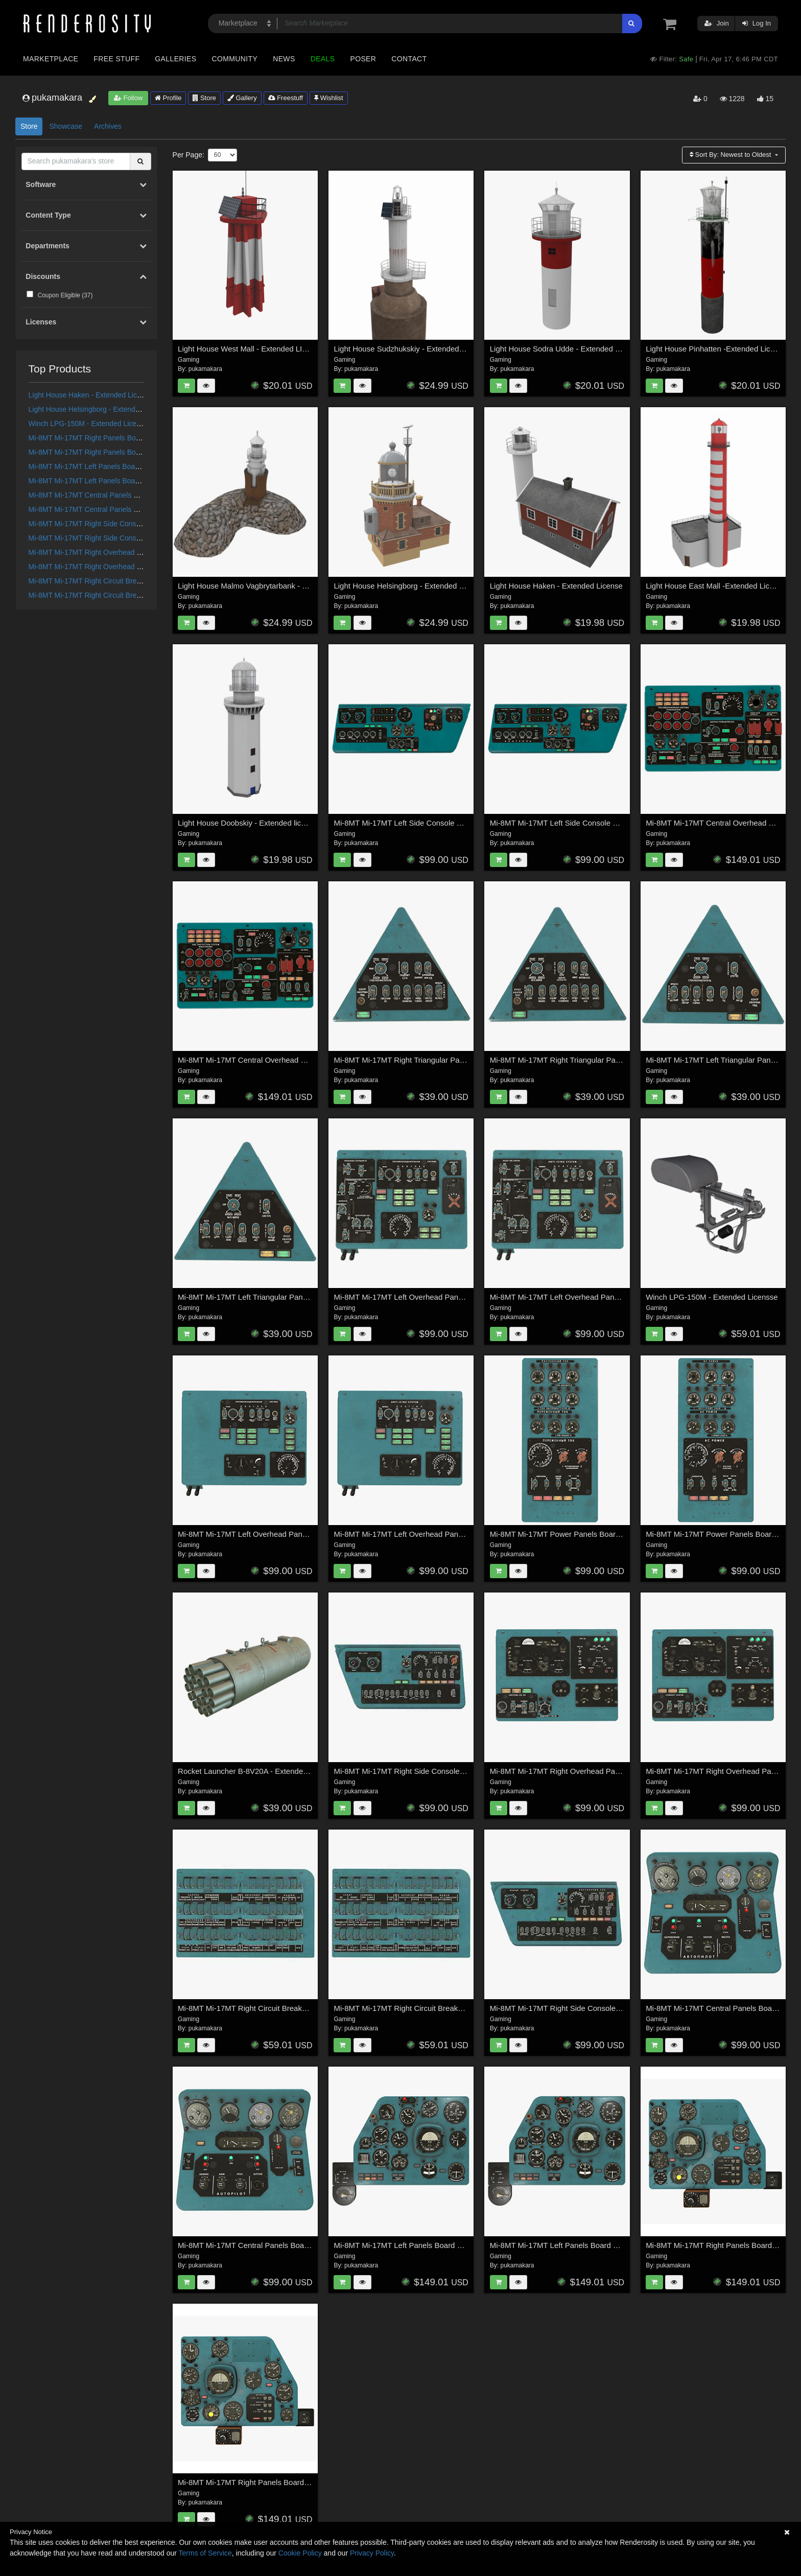  What do you see at coordinates (464, 1297) in the screenshot?
I see `Mi-8MT Mi-17MT Left Overhead Panels Board Russian 2 - Extended License` at bounding box center [464, 1297].